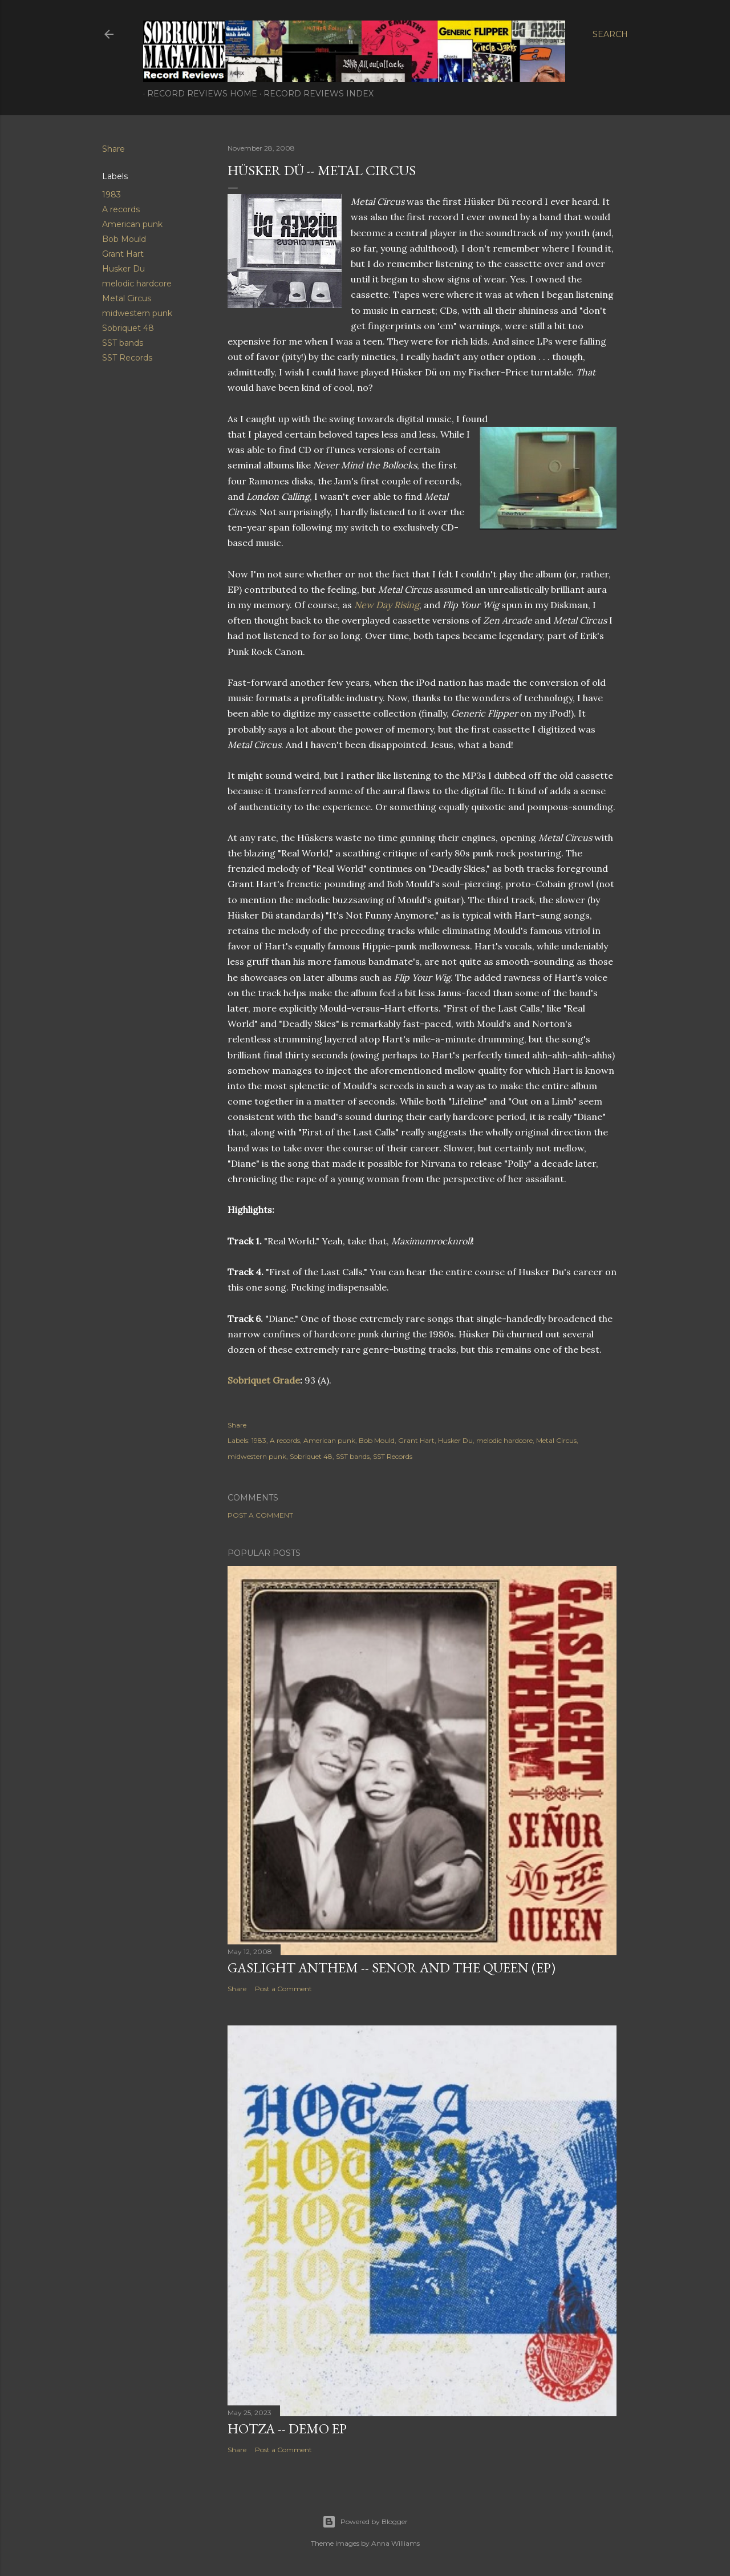 This screenshot has height=2576, width=730. I want to click on A records, so click(121, 209).